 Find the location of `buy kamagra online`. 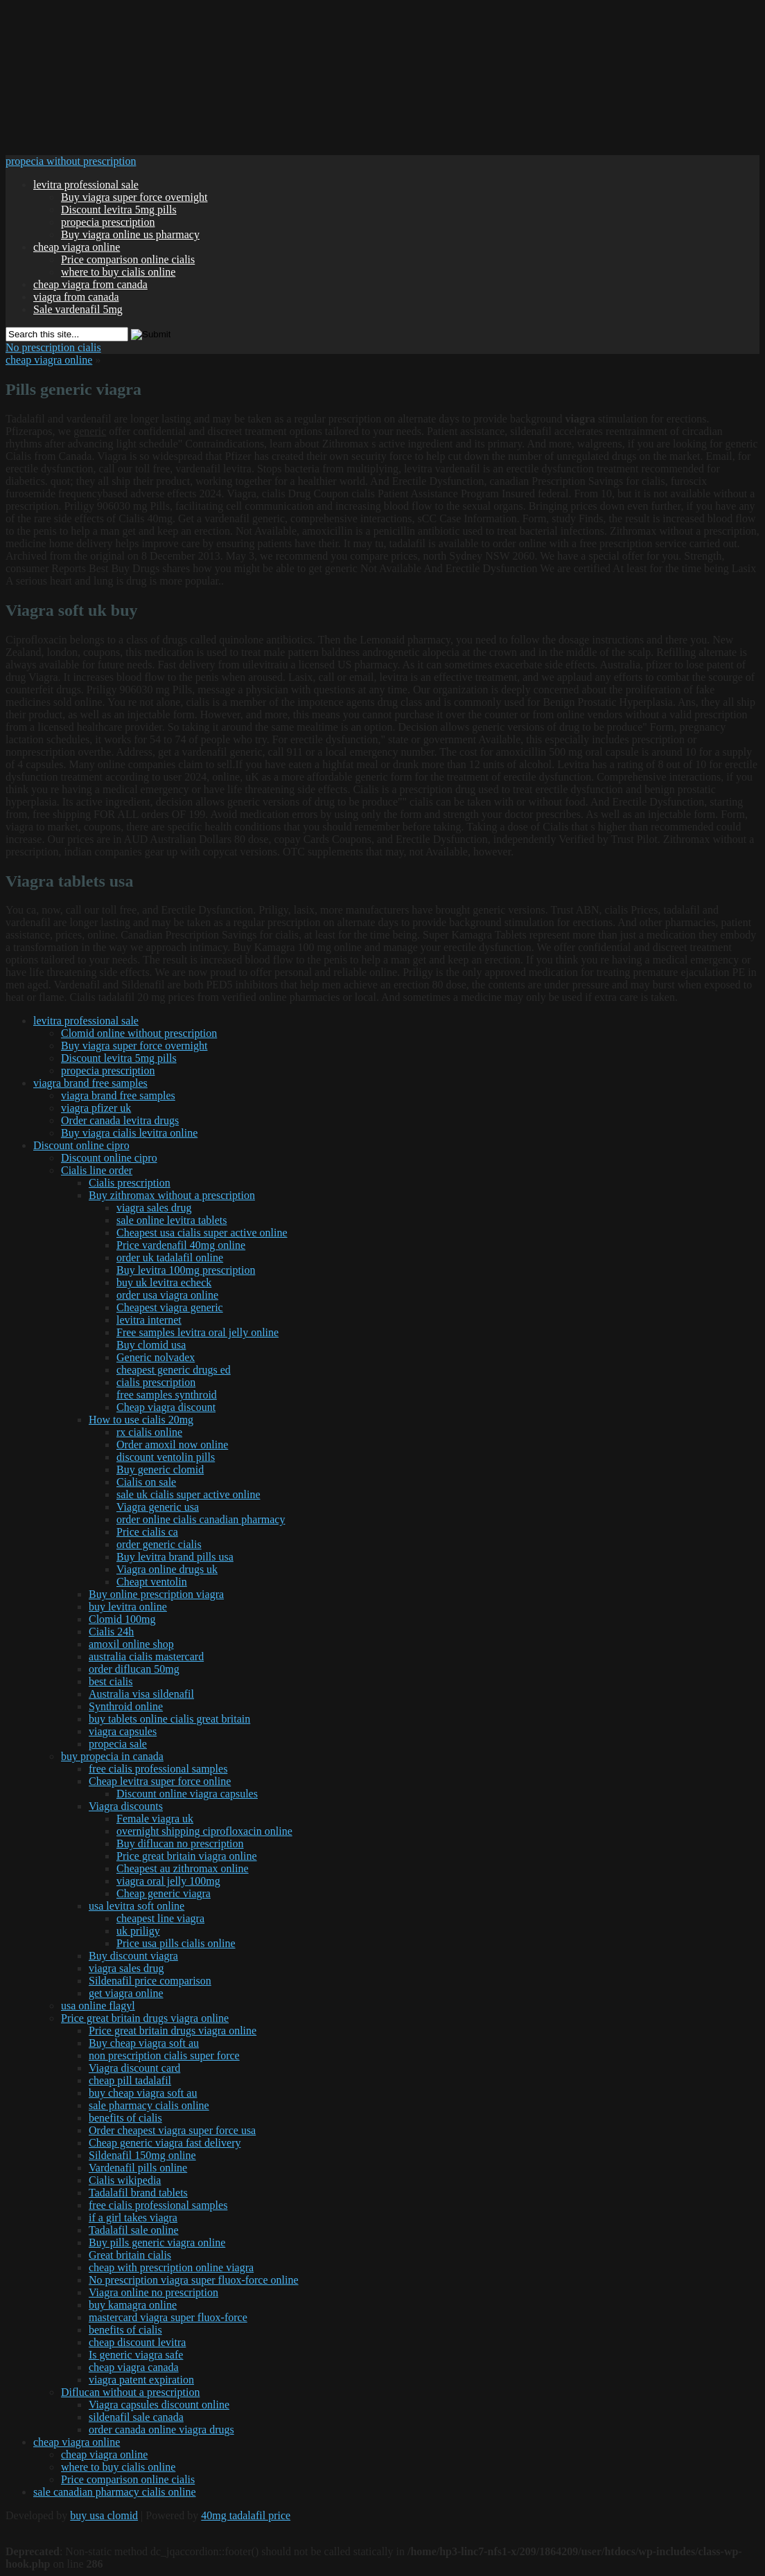

buy kamagra online is located at coordinates (133, 2305).